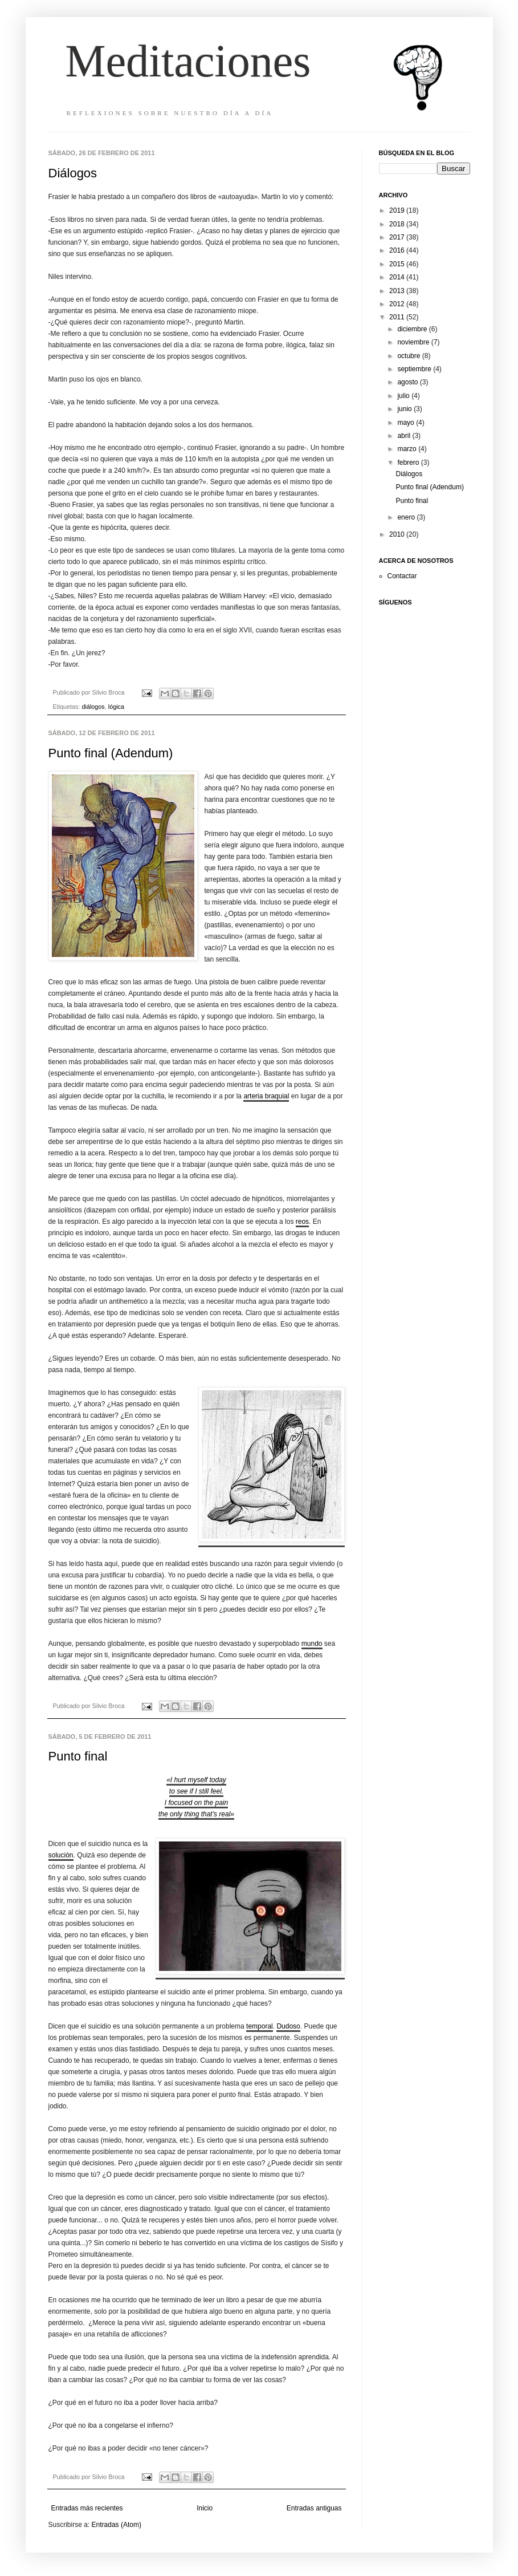 The width and height of the screenshot is (518, 2576). What do you see at coordinates (397, 304) in the screenshot?
I see `2012` at bounding box center [397, 304].